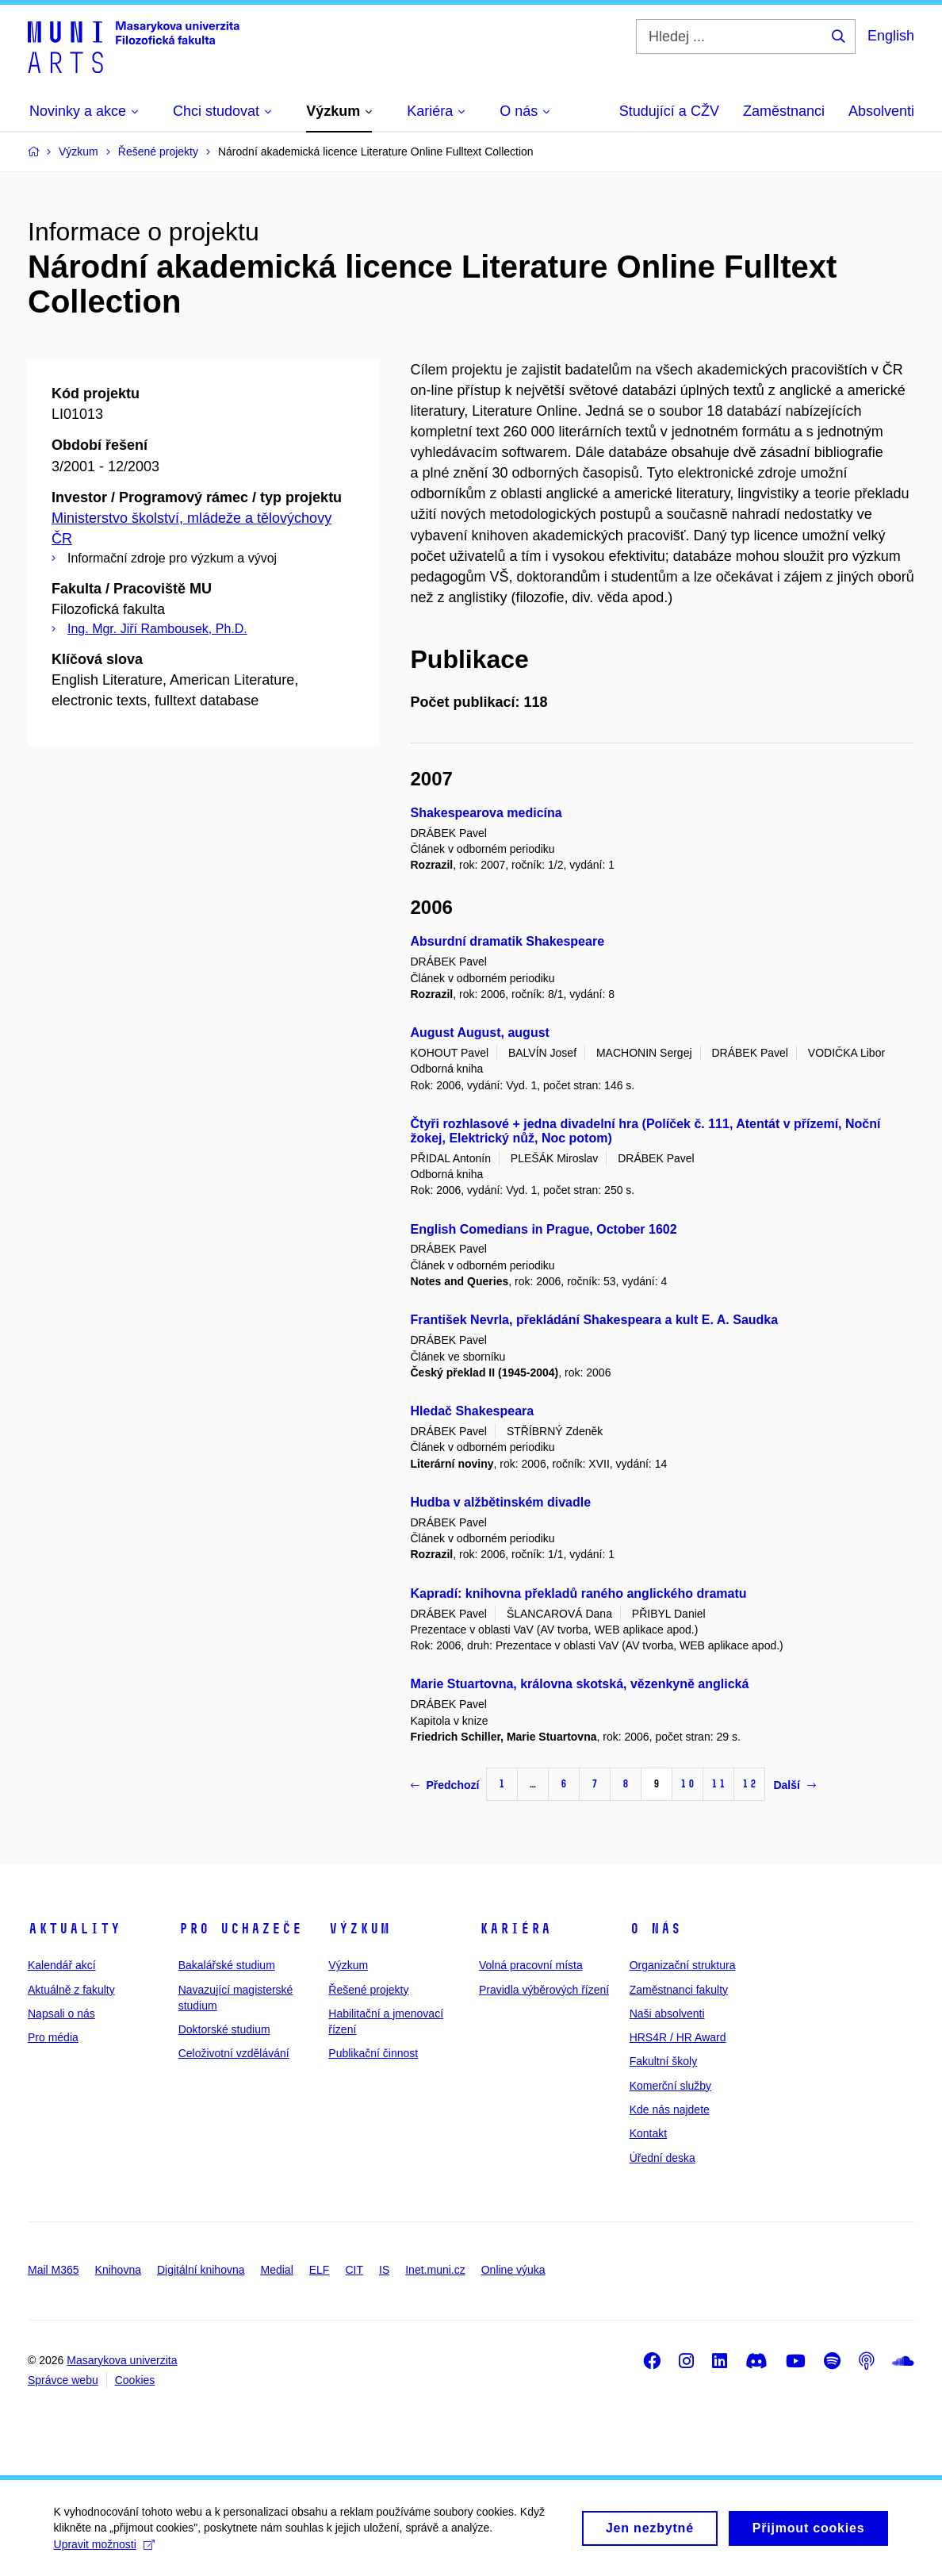 The width and height of the screenshot is (942, 2576). What do you see at coordinates (226, 1965) in the screenshot?
I see `Bakalářské studium` at bounding box center [226, 1965].